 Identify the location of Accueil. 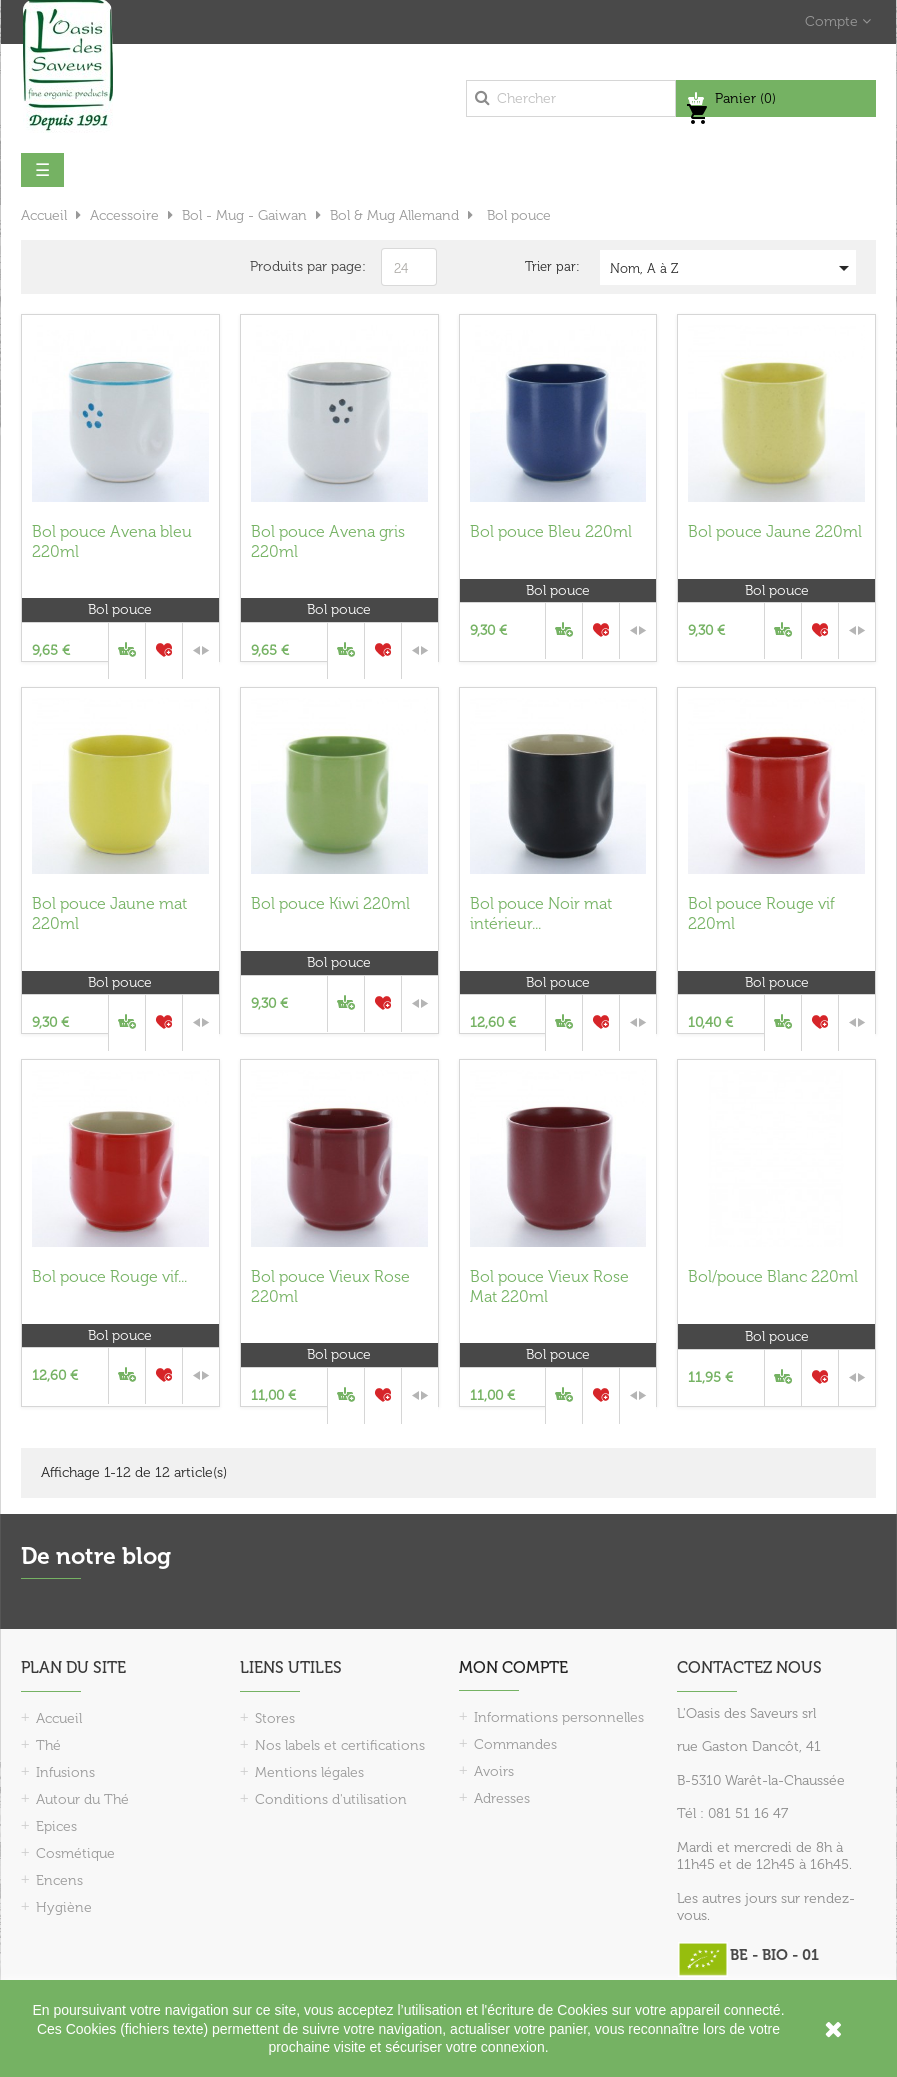
(59, 1718).